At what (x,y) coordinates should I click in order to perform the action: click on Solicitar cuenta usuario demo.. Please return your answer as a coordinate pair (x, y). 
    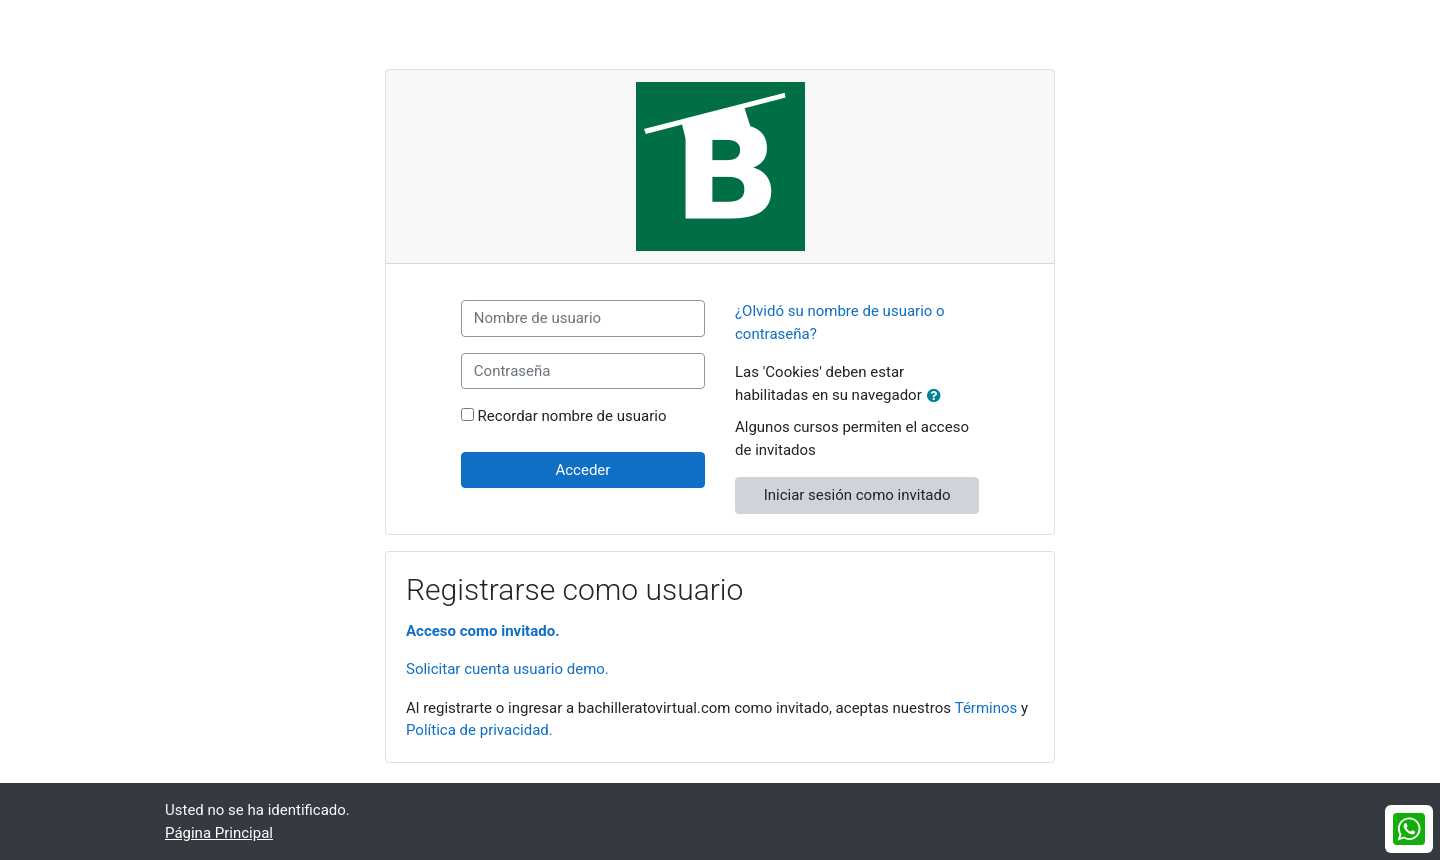
    Looking at the image, I should click on (507, 669).